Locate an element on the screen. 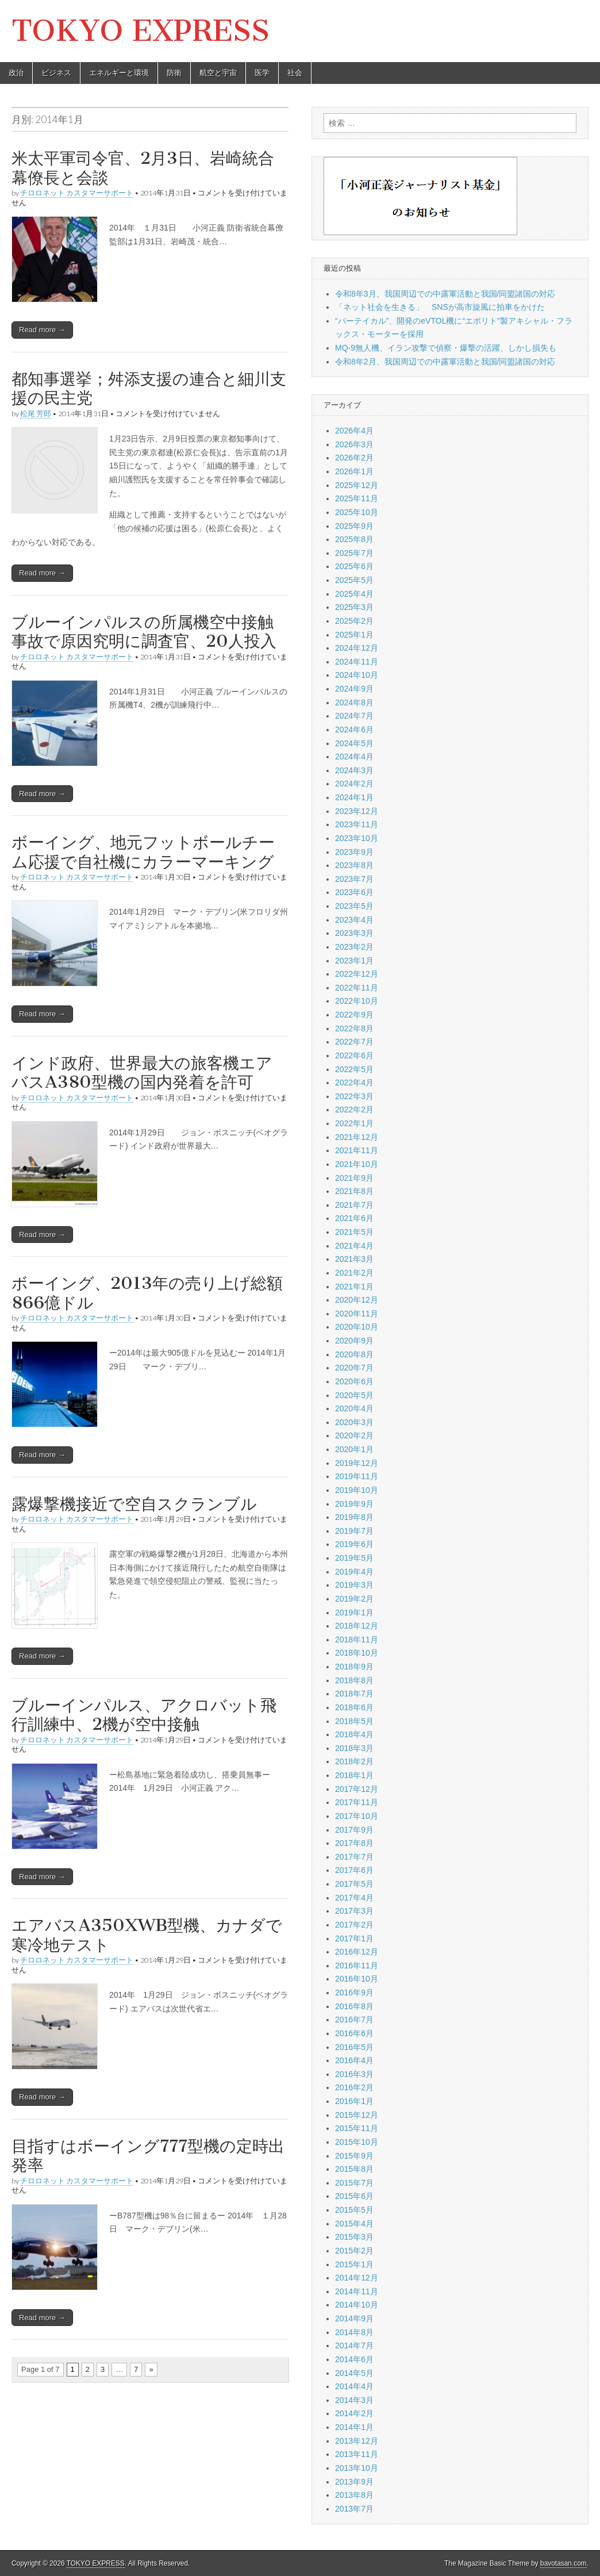 This screenshot has width=600, height=2576. 2024年10月 is located at coordinates (356, 674).